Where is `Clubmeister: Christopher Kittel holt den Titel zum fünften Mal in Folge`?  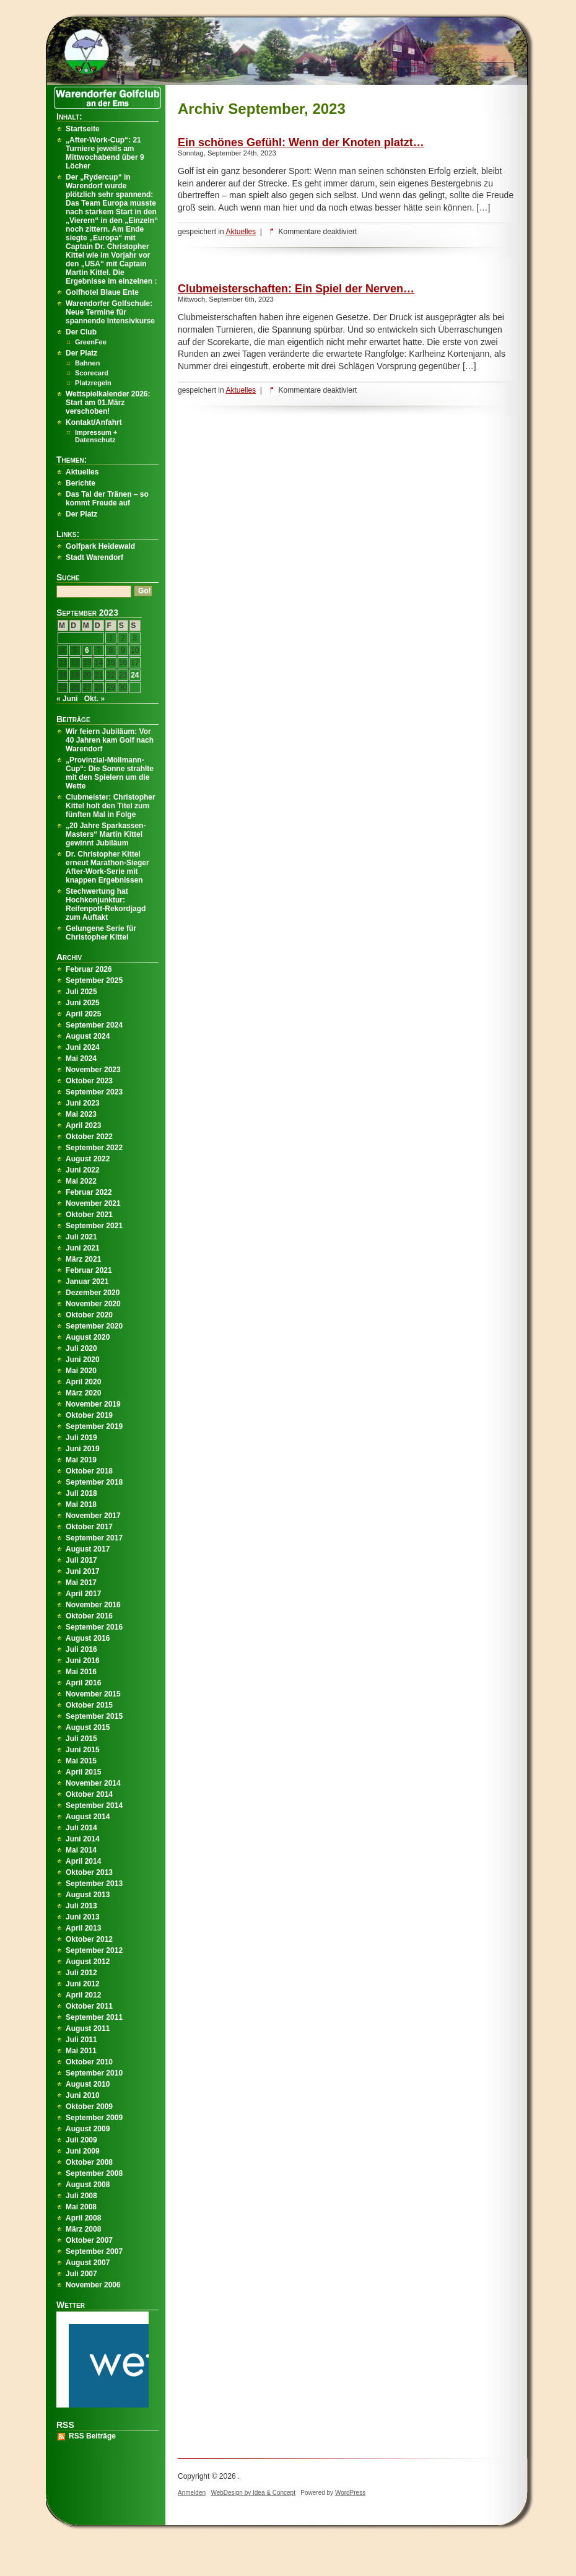 Clubmeister: Christopher Kittel holt den Titel zum fünften Mal in Folge is located at coordinates (110, 806).